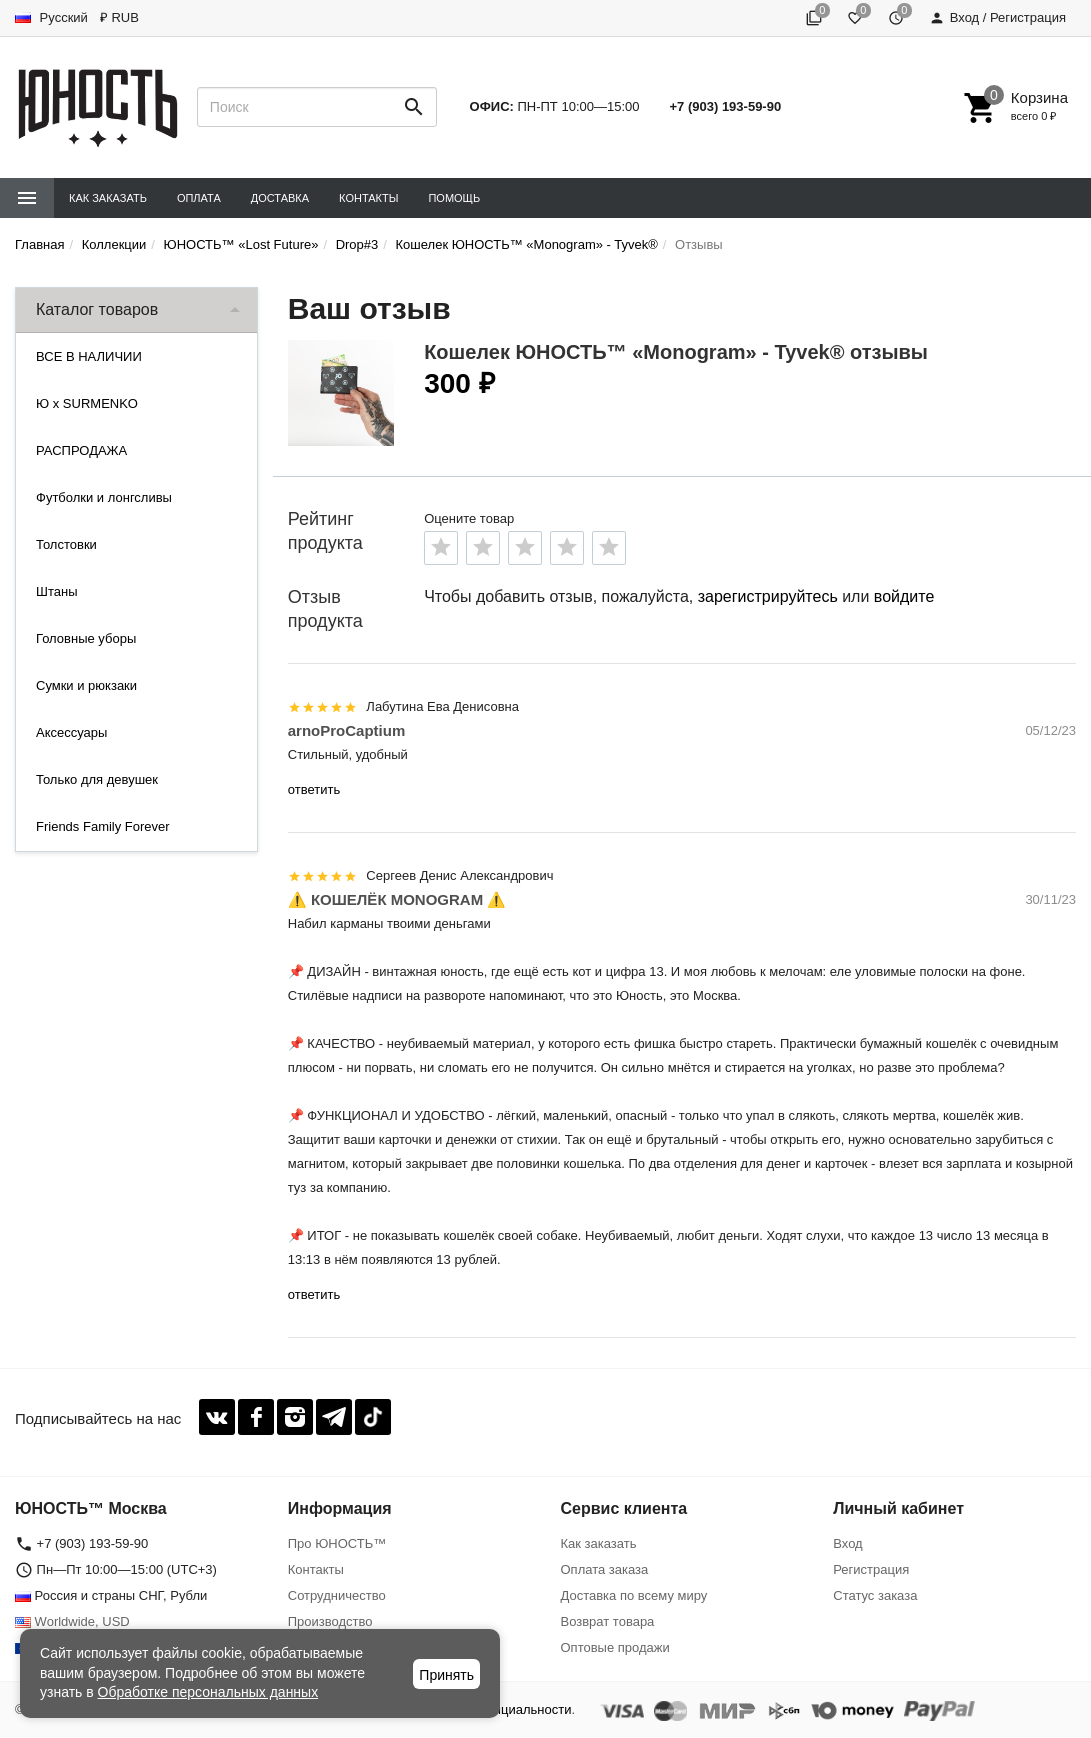 Image resolution: width=1091 pixels, height=1738 pixels. What do you see at coordinates (87, 403) in the screenshot?
I see `Ю x SURMENKO` at bounding box center [87, 403].